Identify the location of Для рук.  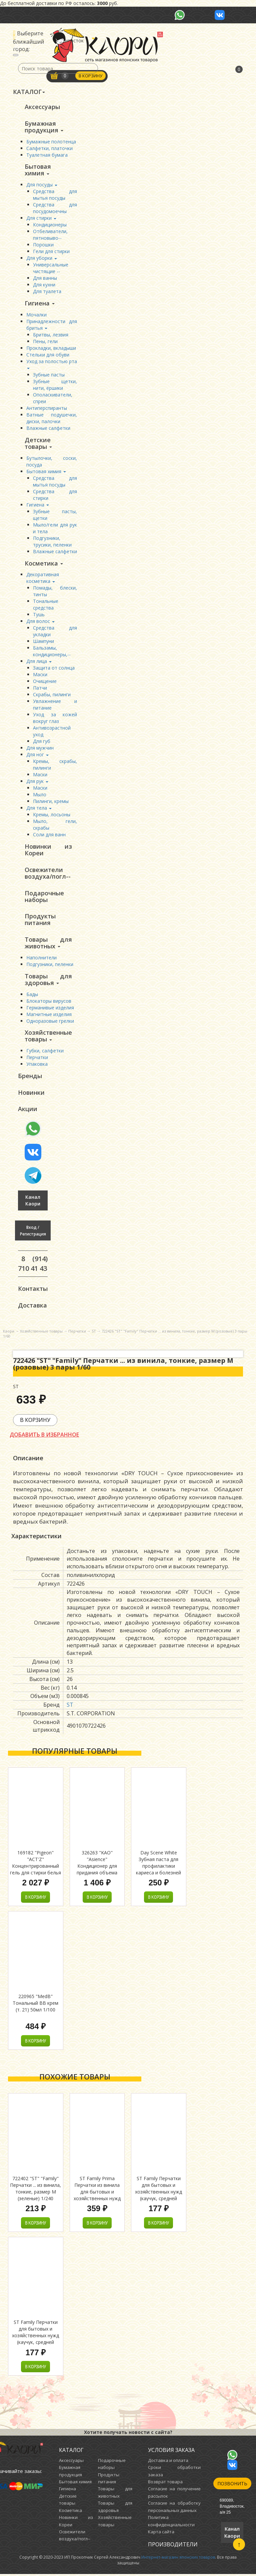
(37, 782).